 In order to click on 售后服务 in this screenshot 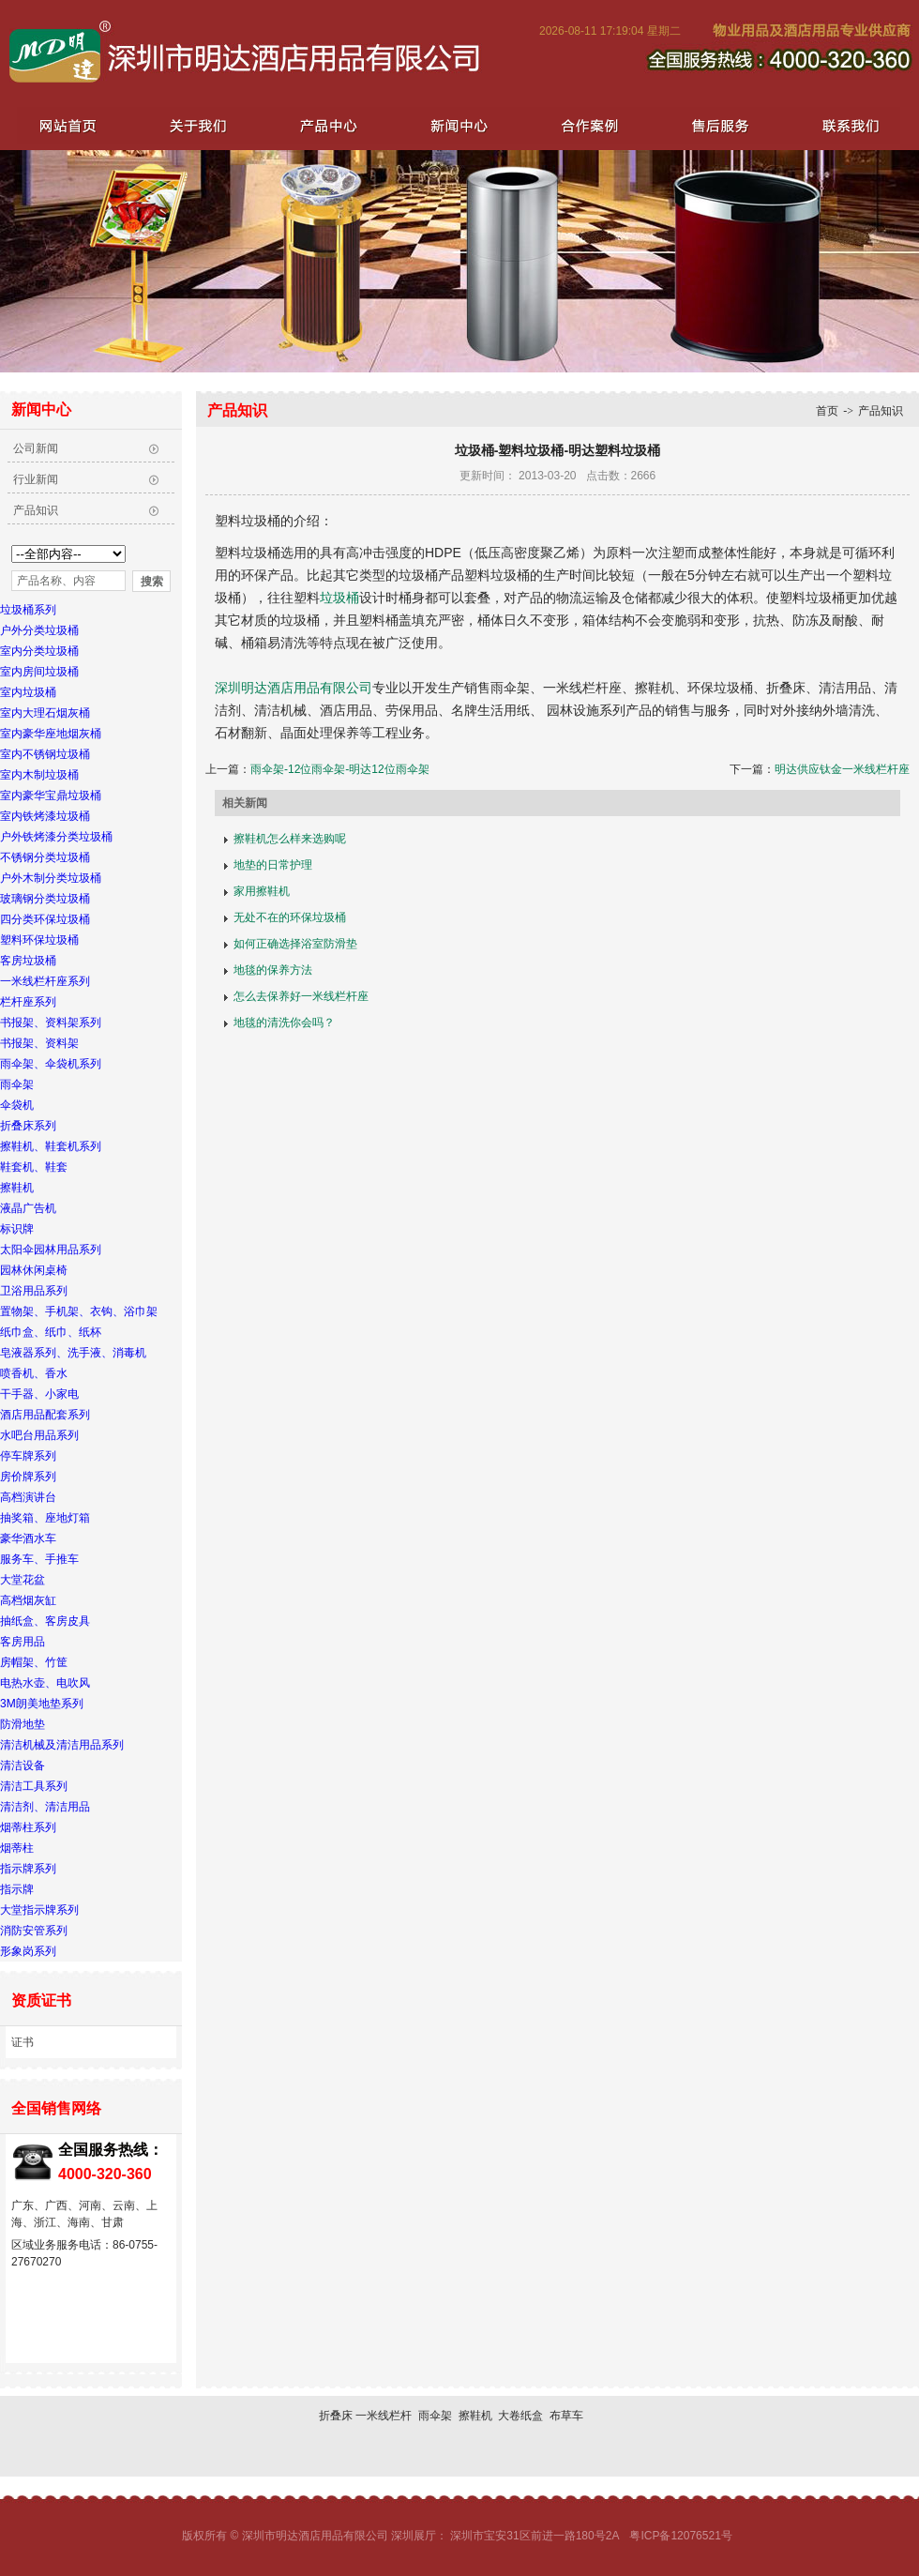, I will do `click(714, 125)`.